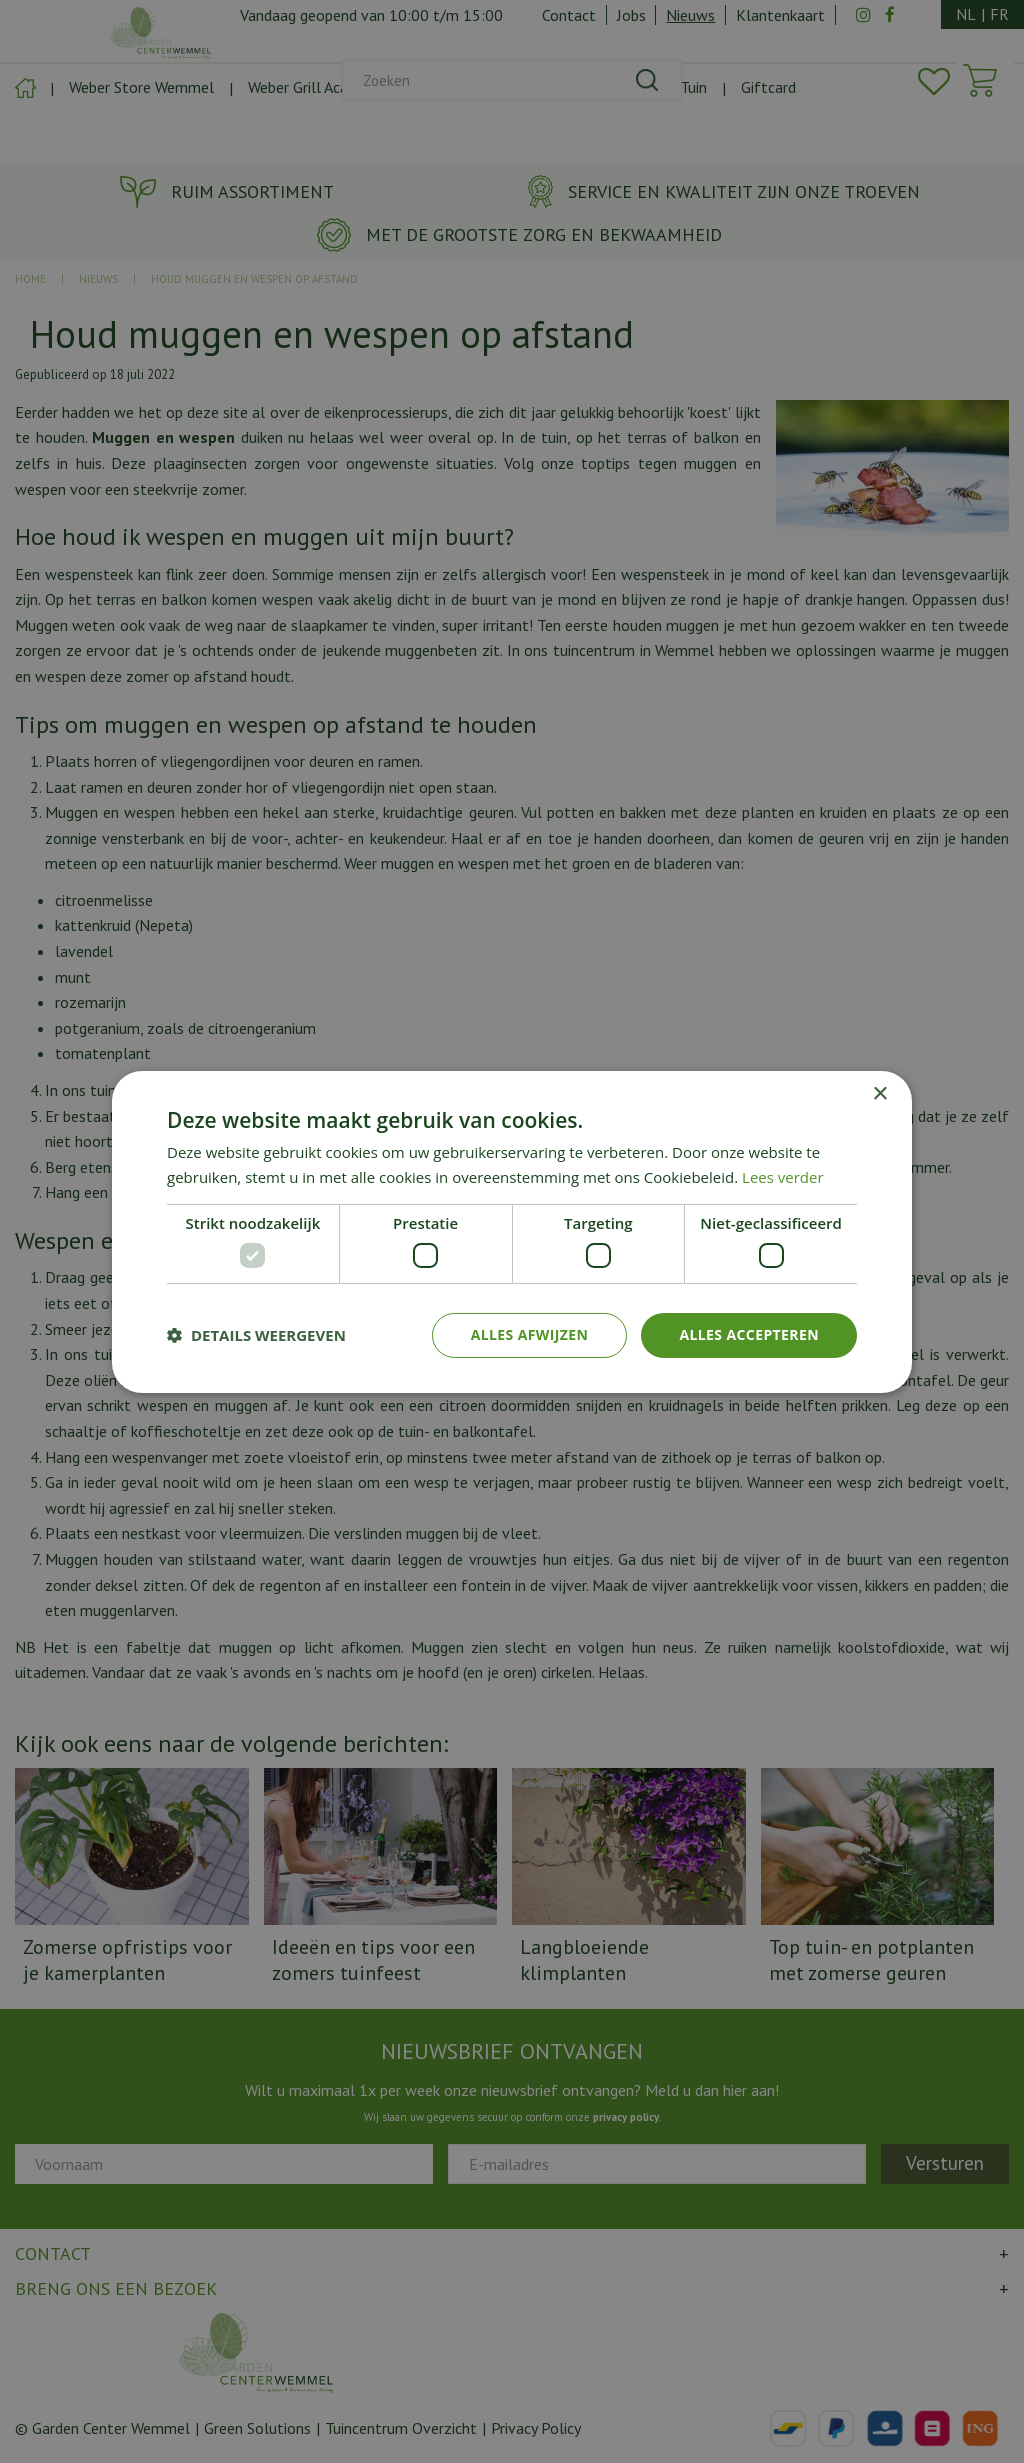 This screenshot has width=1024, height=2463. What do you see at coordinates (256, 1335) in the screenshot?
I see `[button]` at bounding box center [256, 1335].